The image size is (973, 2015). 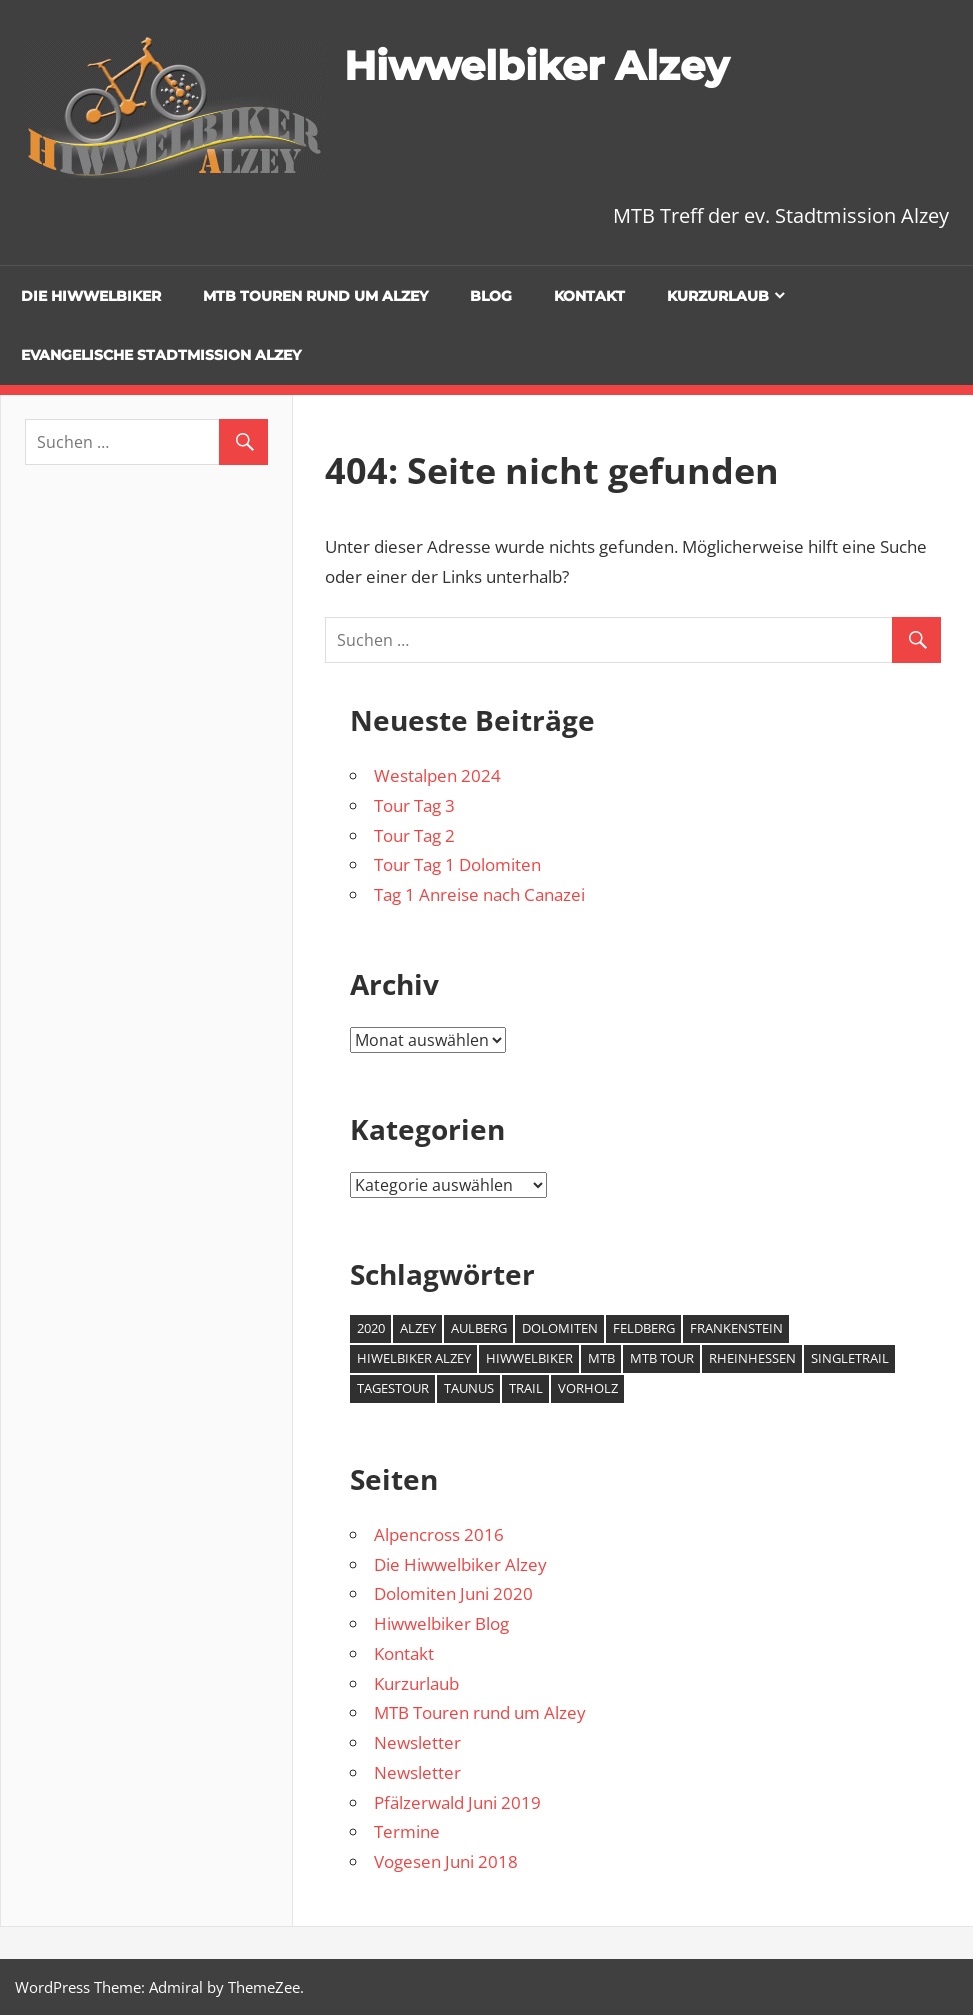 I want to click on Dolomiten [Dolomiten (2 Einträge)], so click(x=560, y=1328).